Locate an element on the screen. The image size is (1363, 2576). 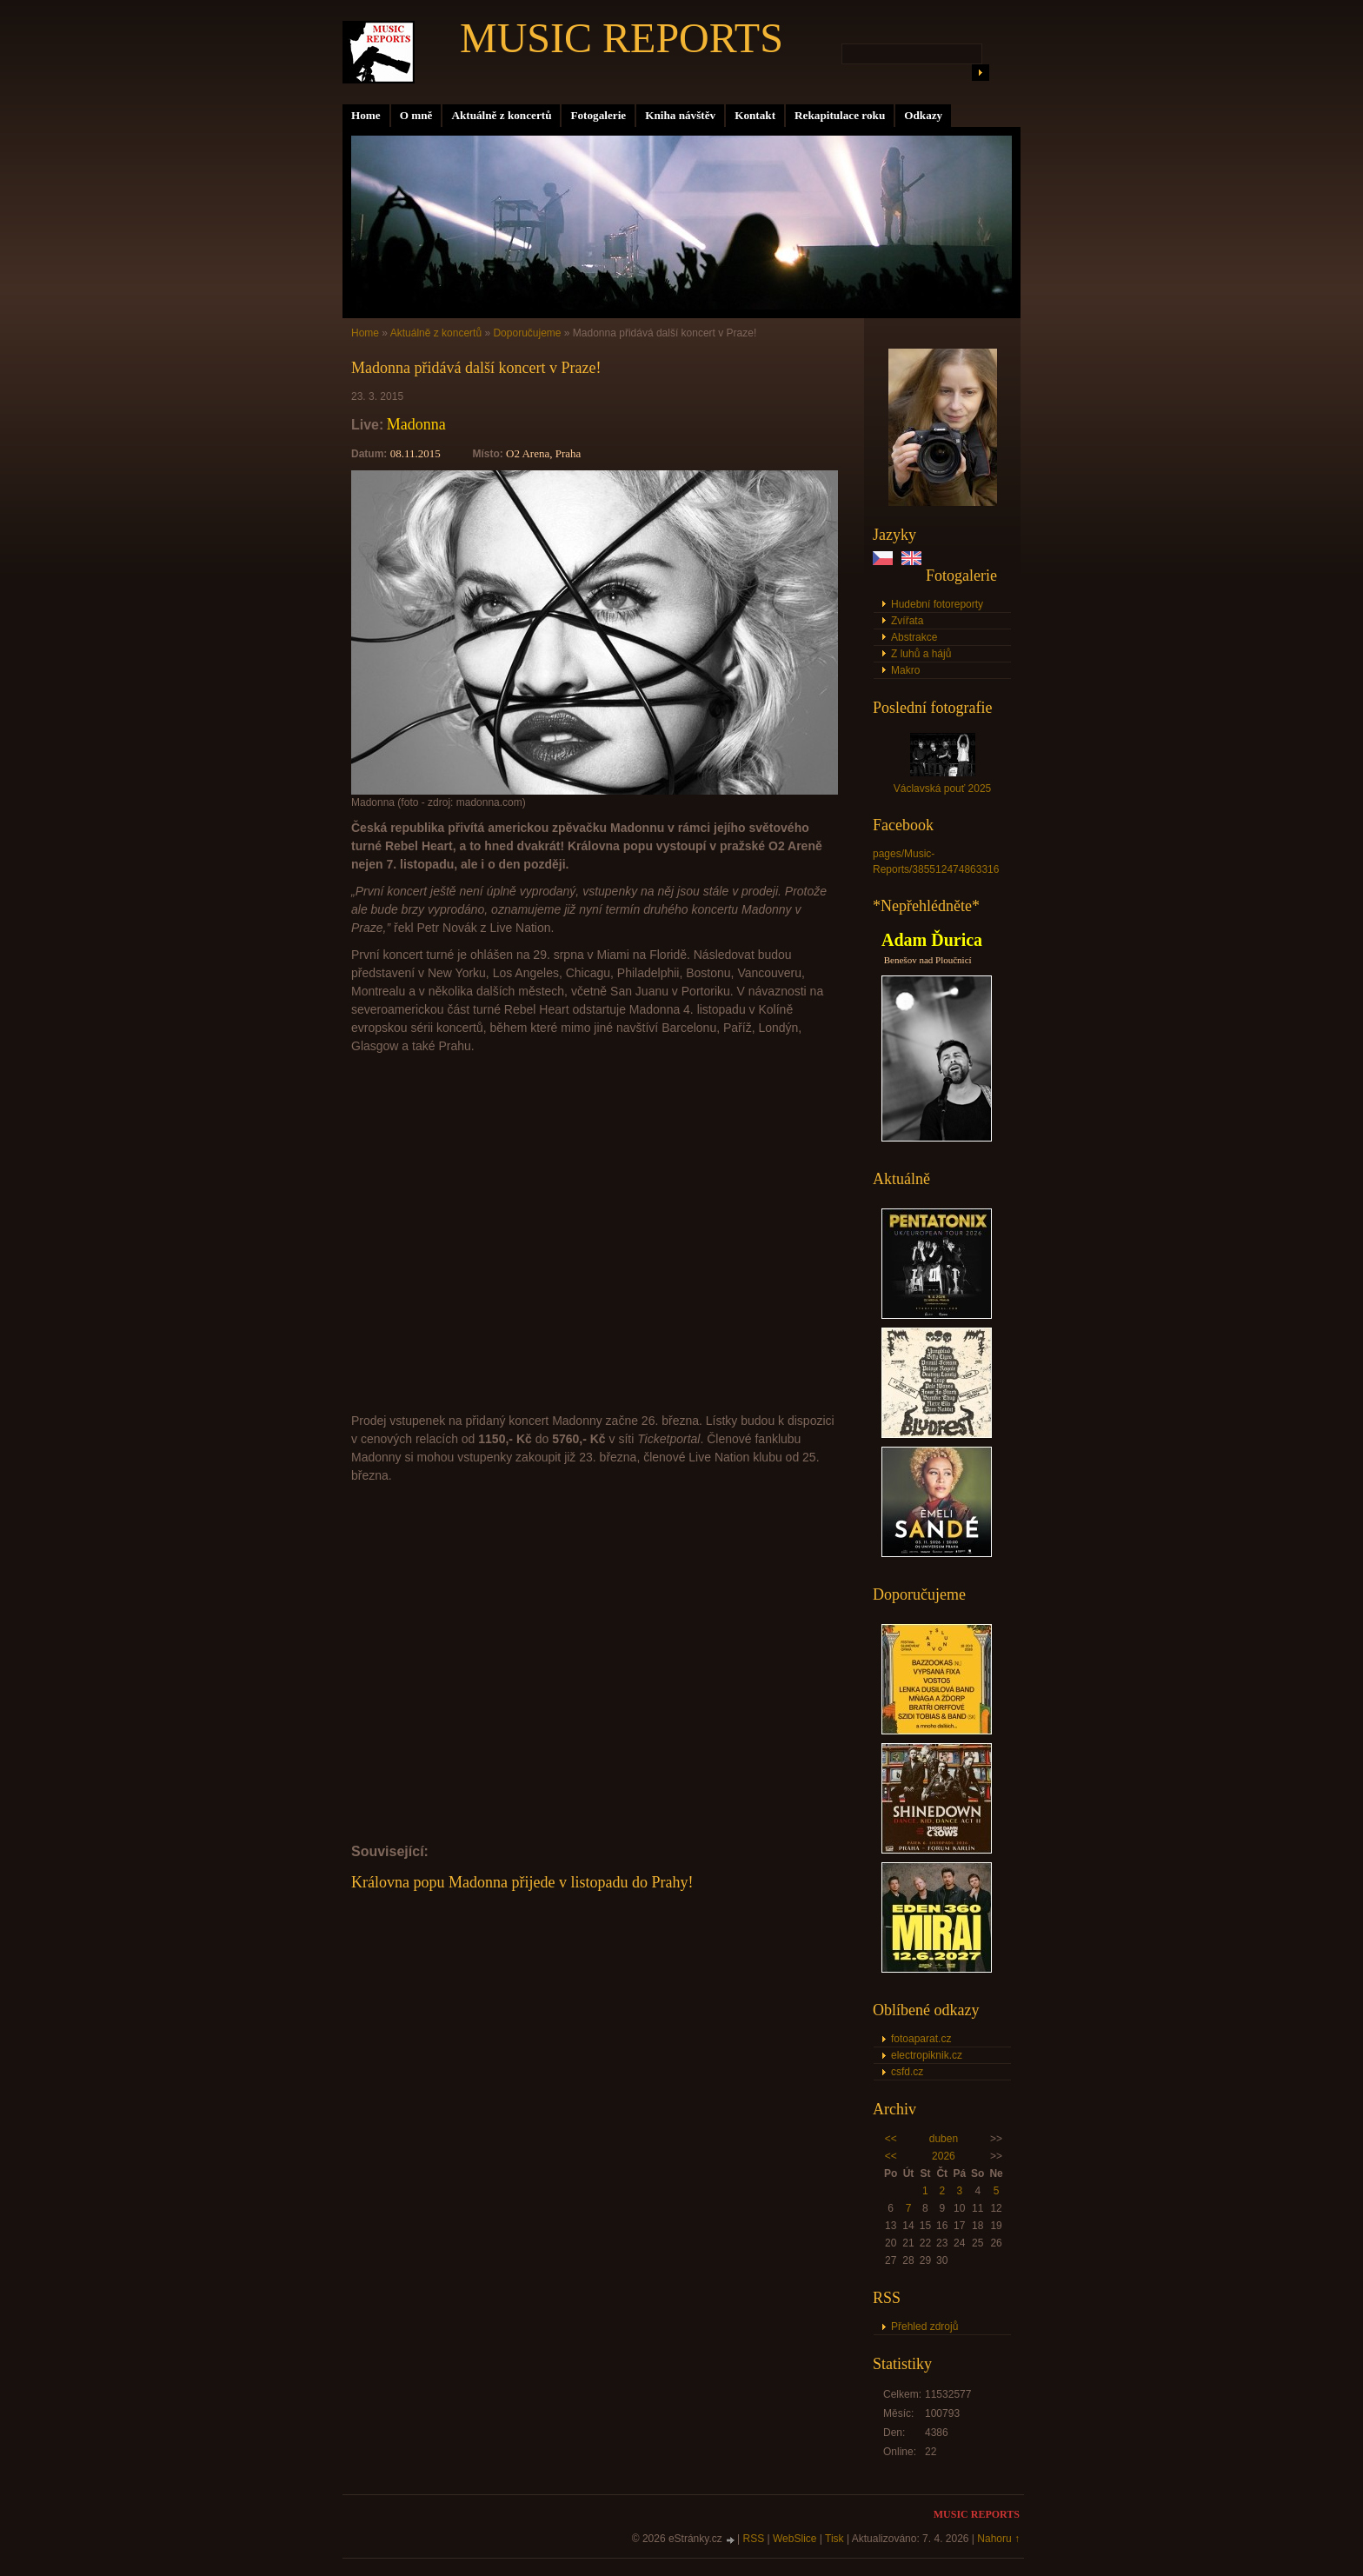
Doporučujeme is located at coordinates (527, 333).